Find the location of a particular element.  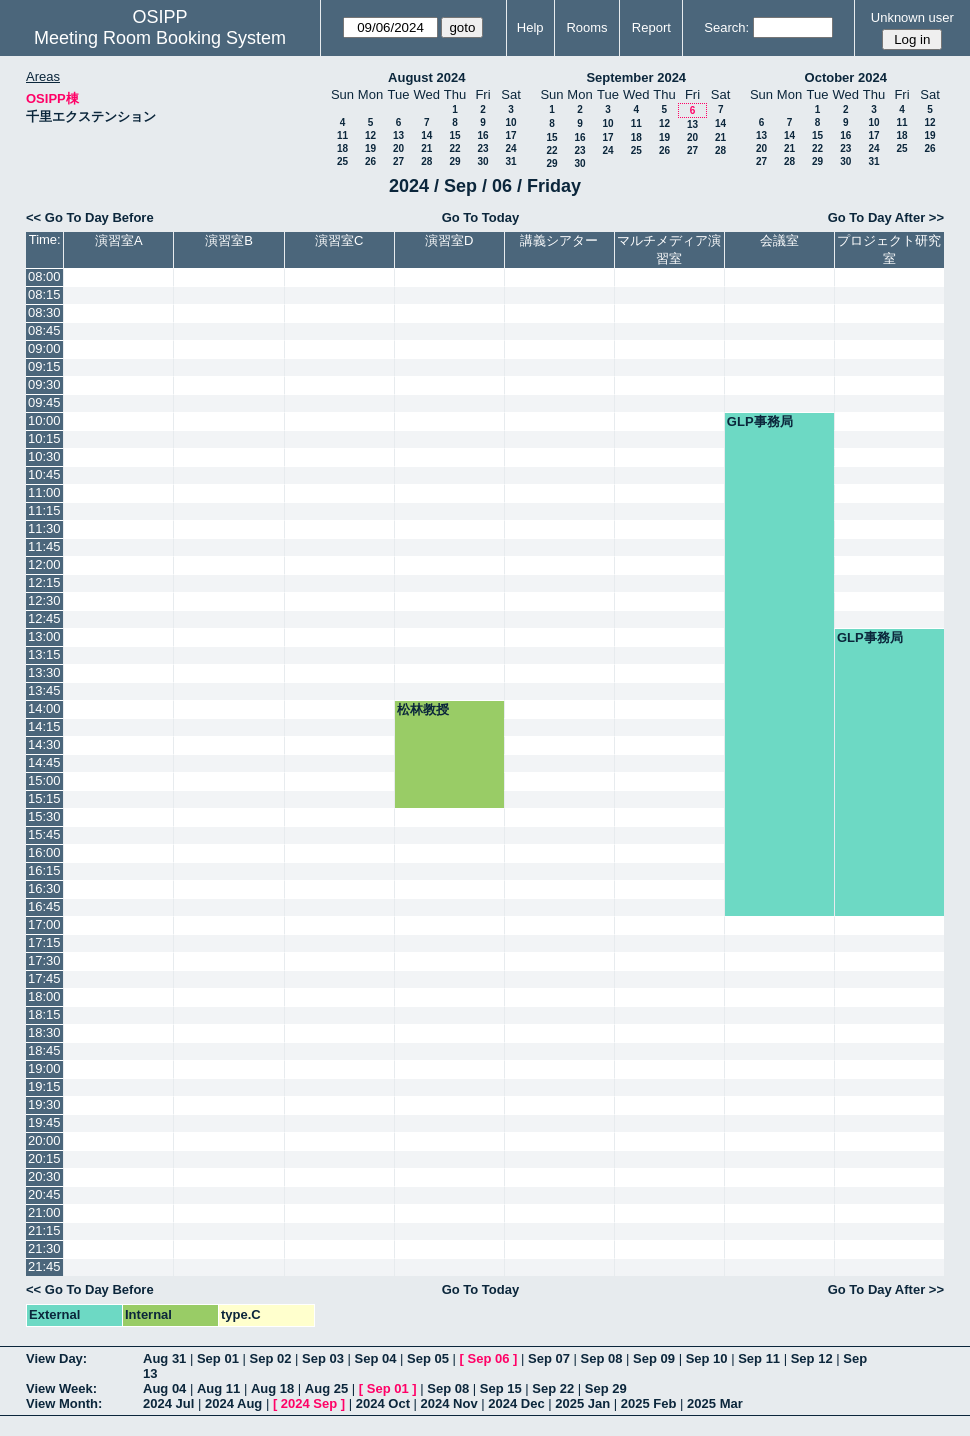

17:15 is located at coordinates (44, 942).